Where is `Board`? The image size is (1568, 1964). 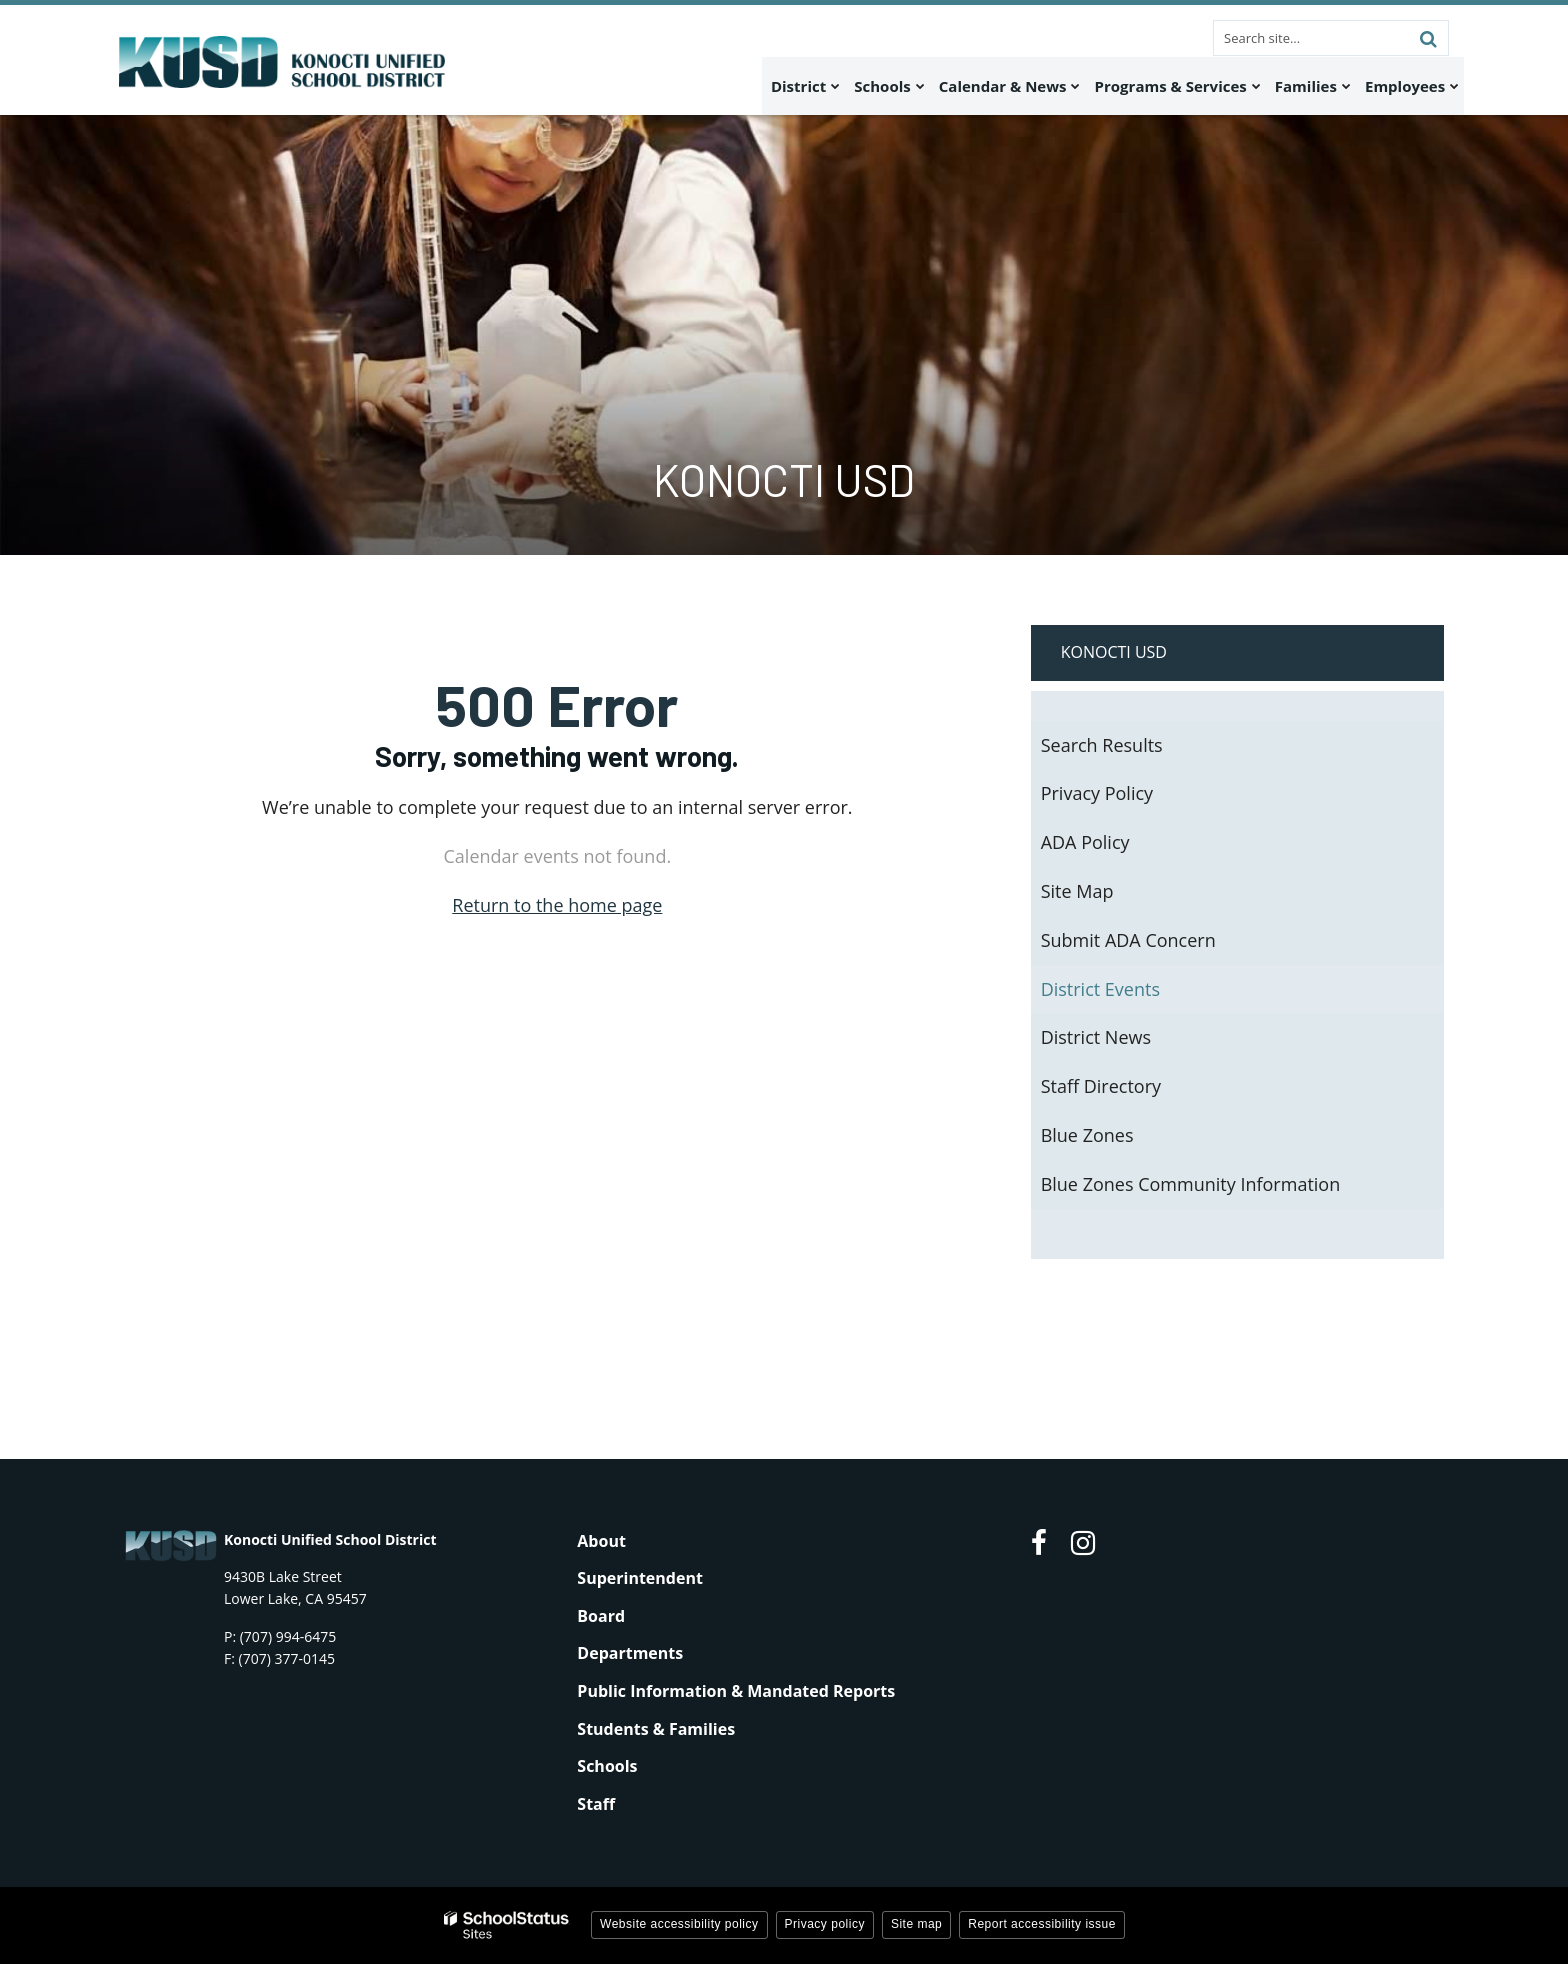
Board is located at coordinates (601, 1616).